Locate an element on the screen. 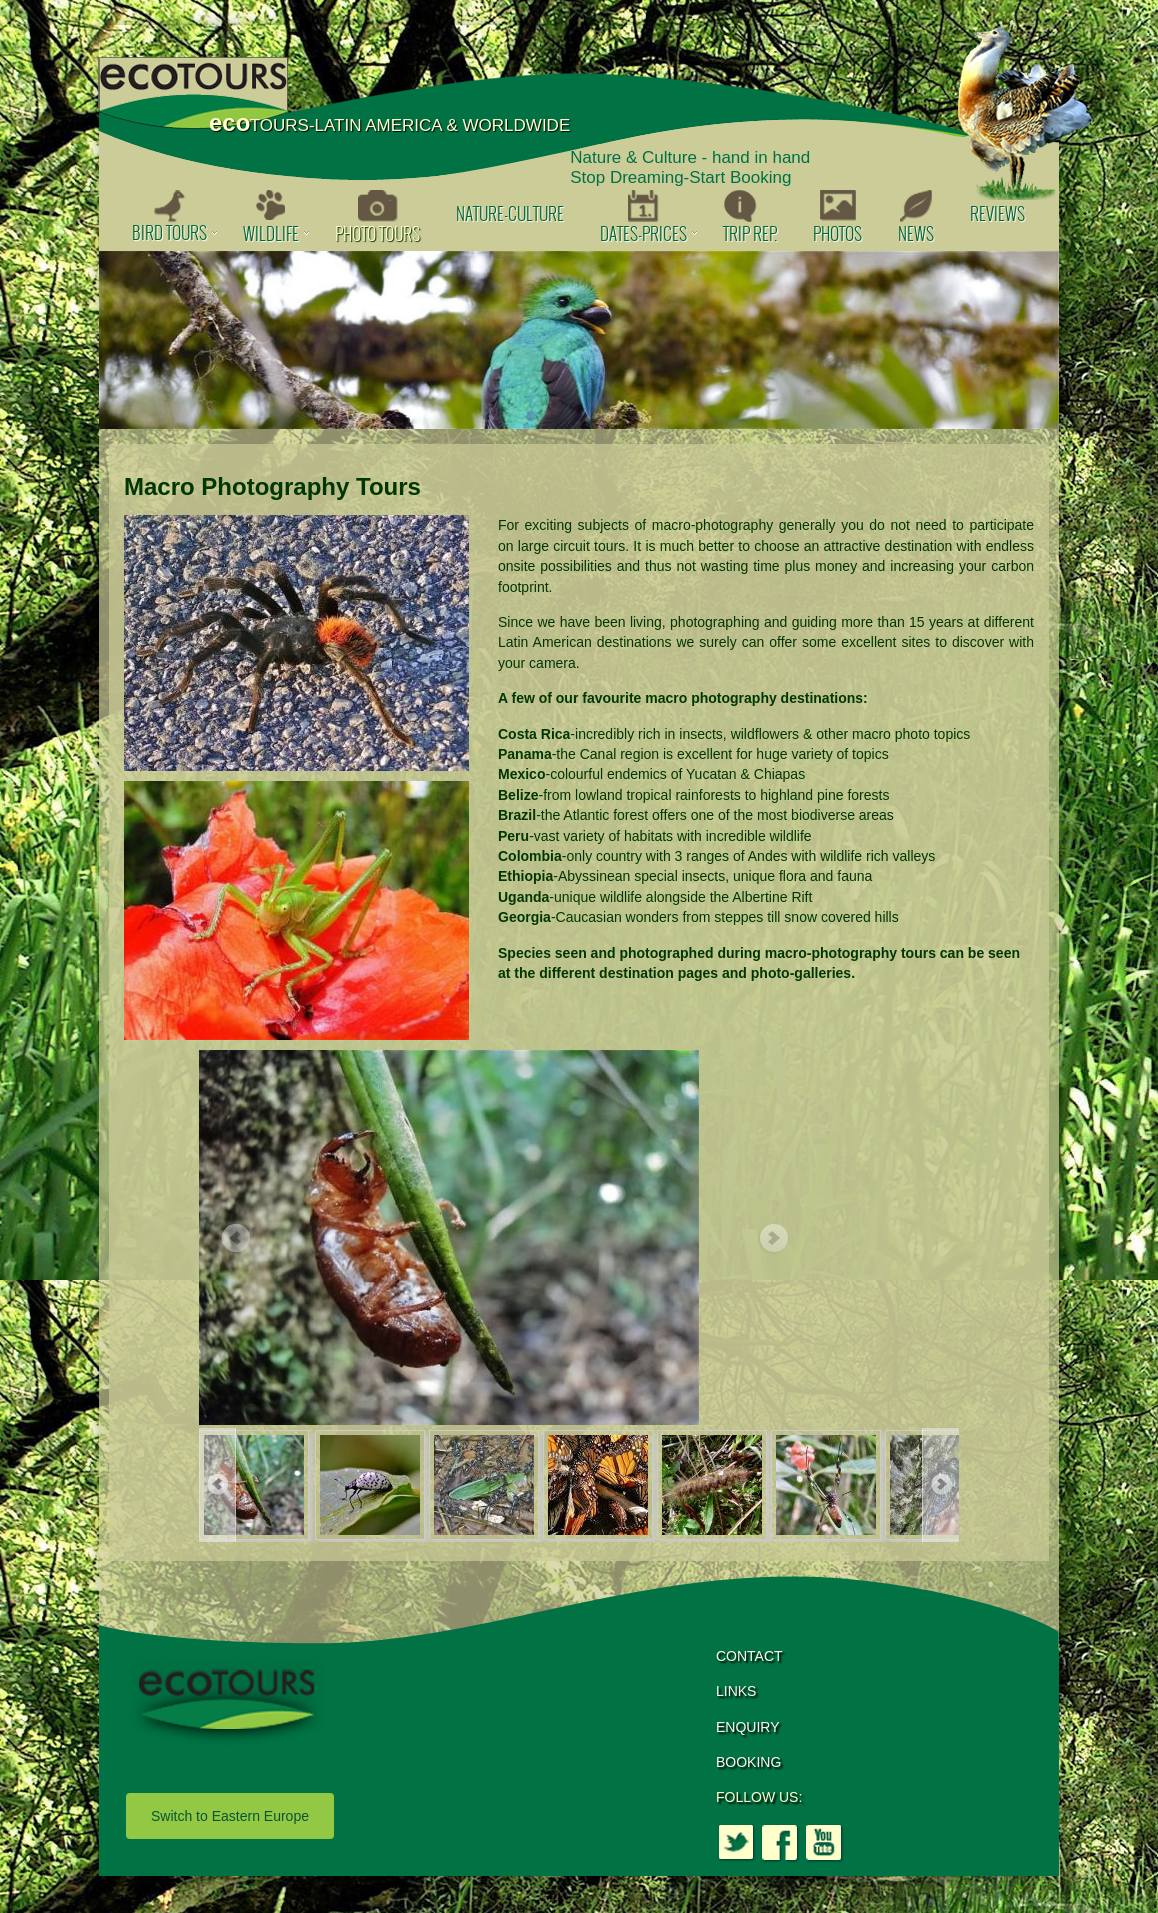 Image resolution: width=1158 pixels, height=1913 pixels. BOOKING is located at coordinates (748, 1762).